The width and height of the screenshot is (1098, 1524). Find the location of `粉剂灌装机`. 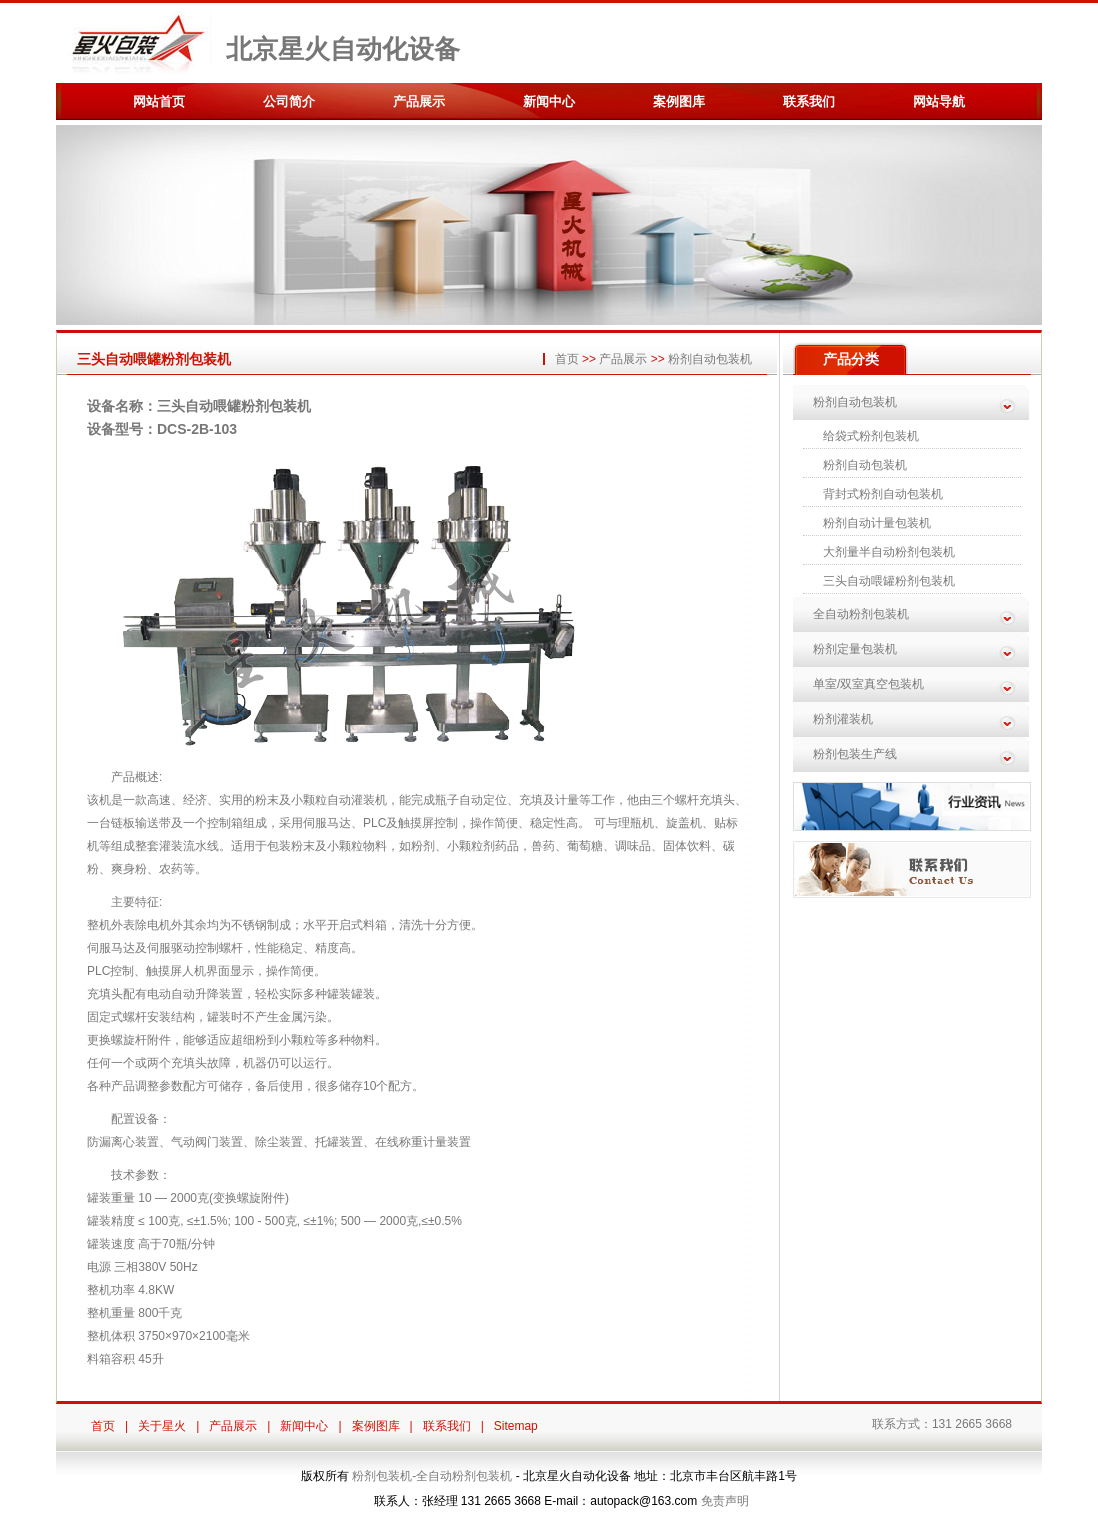

粉剂灌装机 is located at coordinates (843, 719).